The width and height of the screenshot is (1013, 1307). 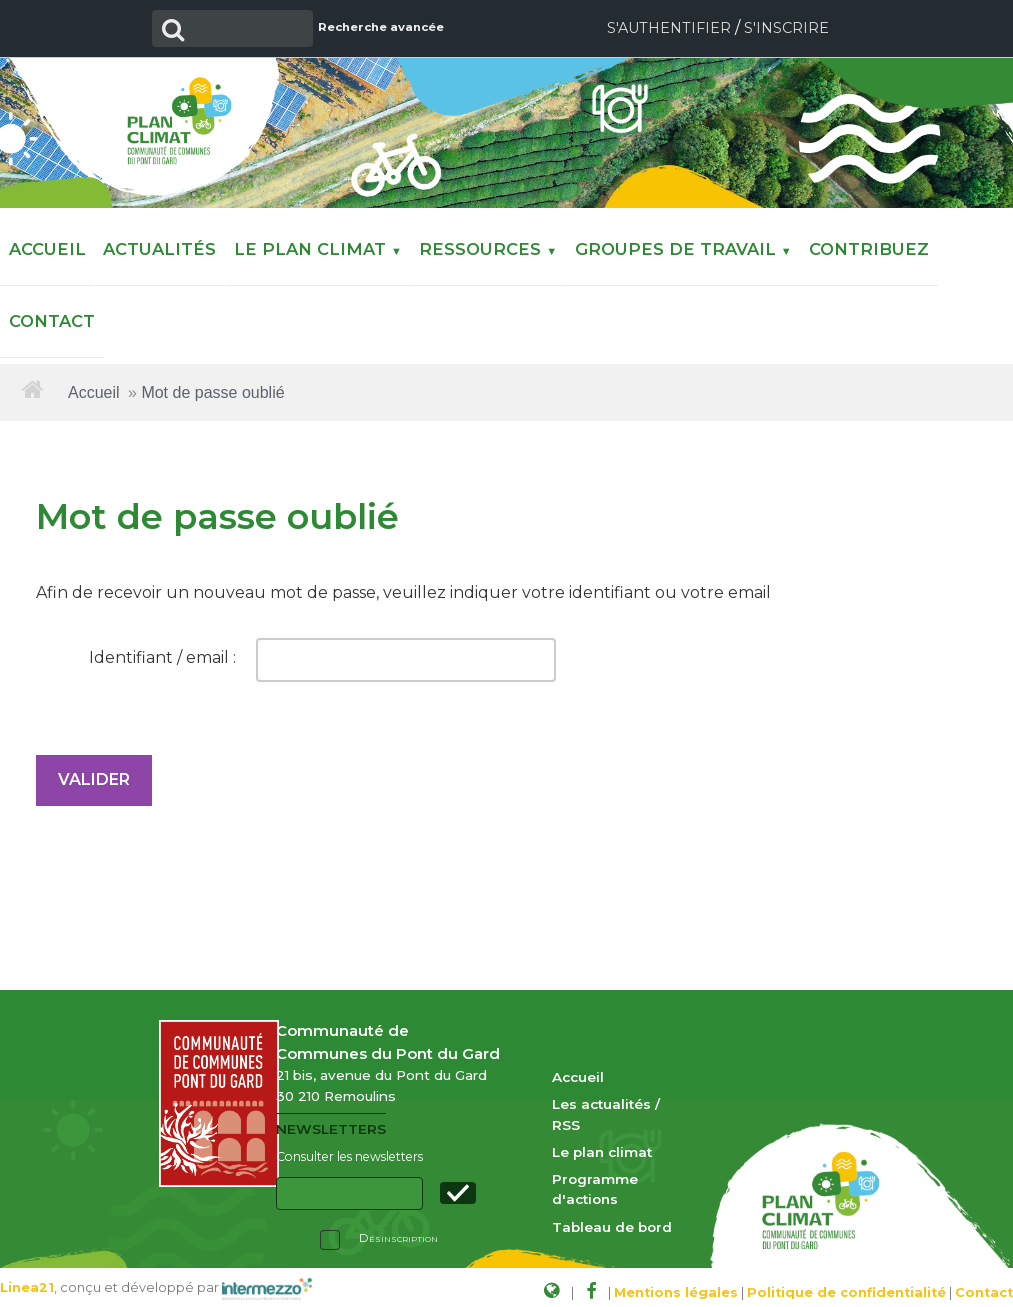 I want to click on Recherche avancée, so click(x=370, y=27).